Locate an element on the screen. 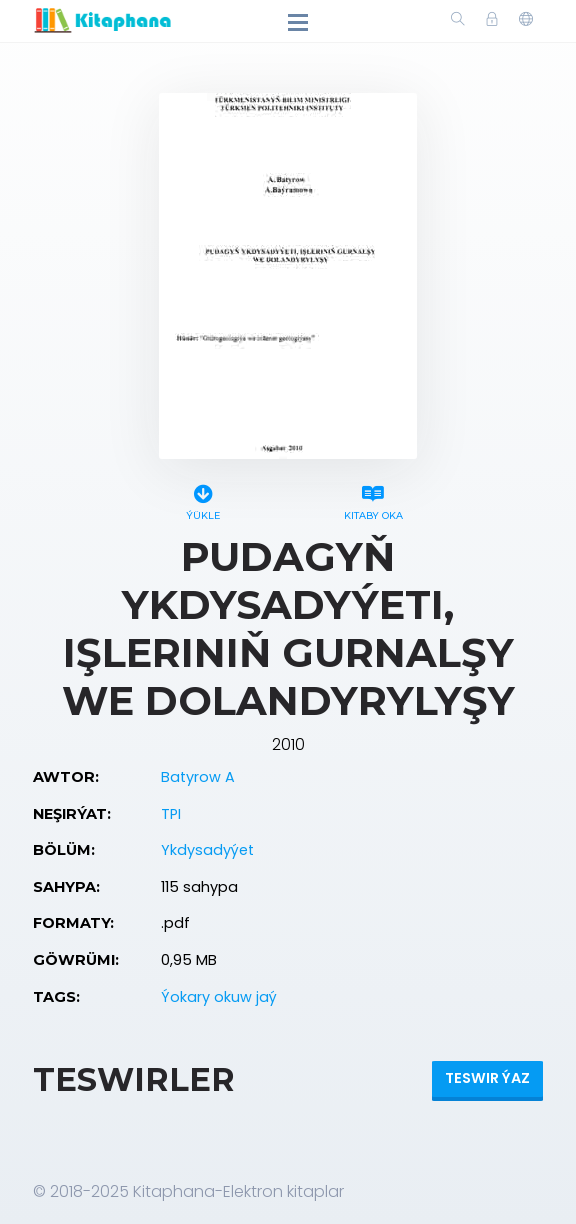 The image size is (576, 1224). TPI is located at coordinates (171, 814).